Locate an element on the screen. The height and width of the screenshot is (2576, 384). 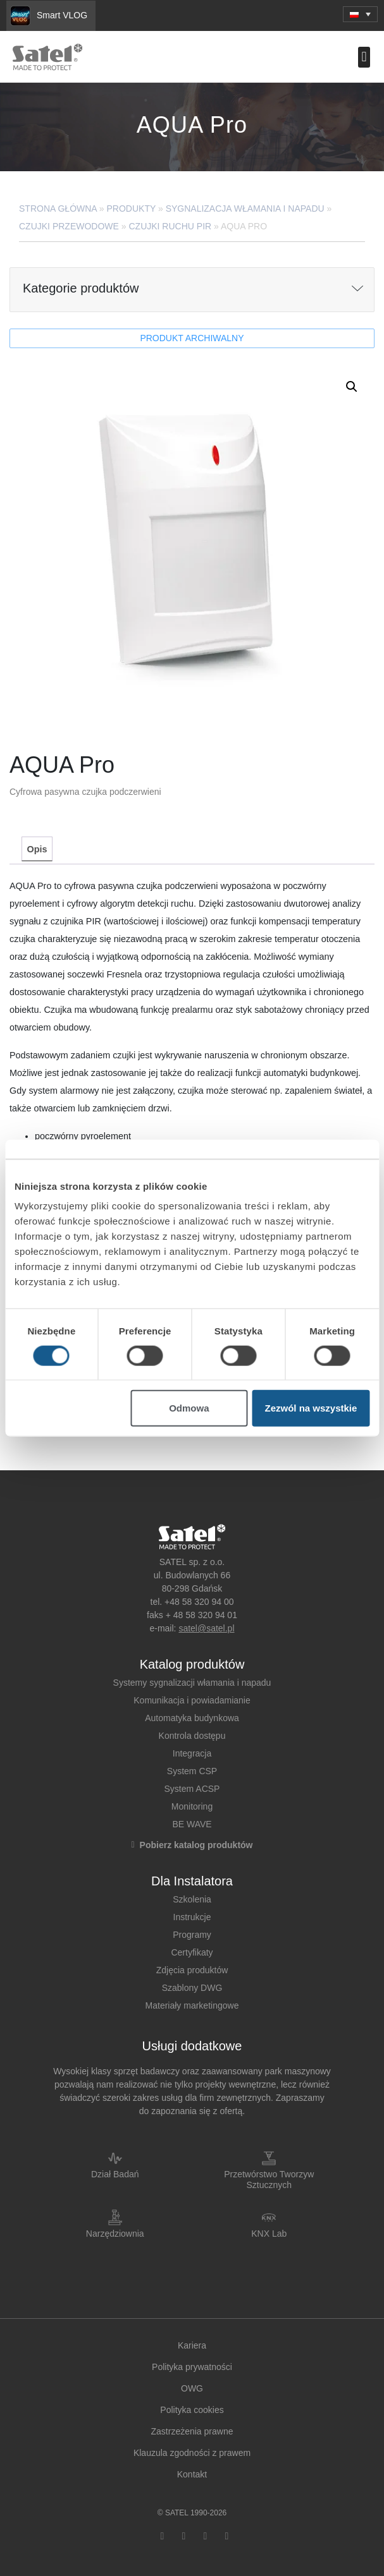
[menuitem] is located at coordinates (360, 14).